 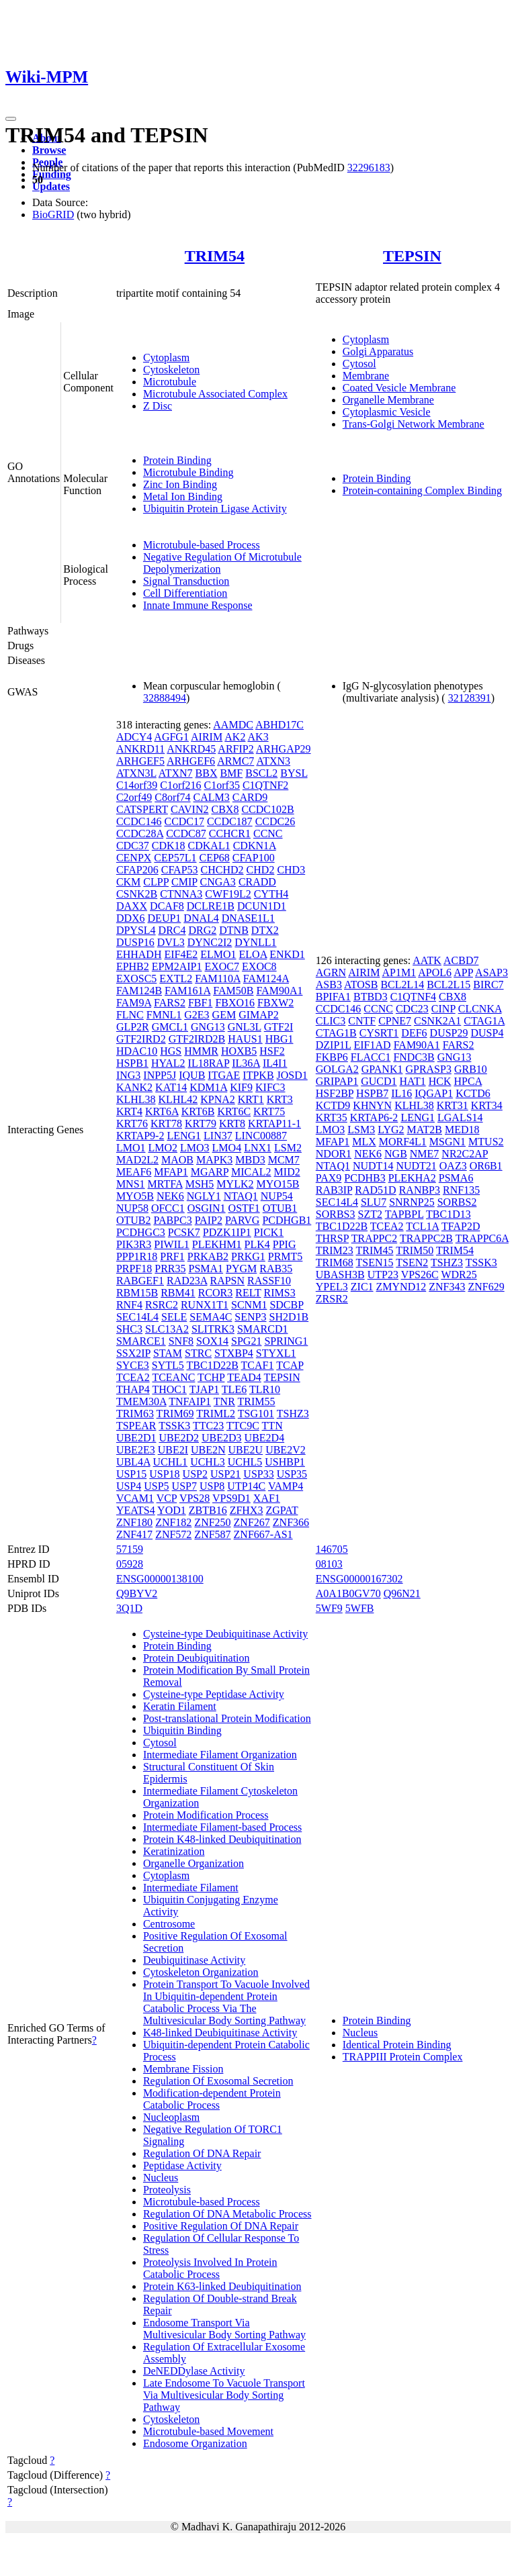 I want to click on CFAP53, so click(x=179, y=869).